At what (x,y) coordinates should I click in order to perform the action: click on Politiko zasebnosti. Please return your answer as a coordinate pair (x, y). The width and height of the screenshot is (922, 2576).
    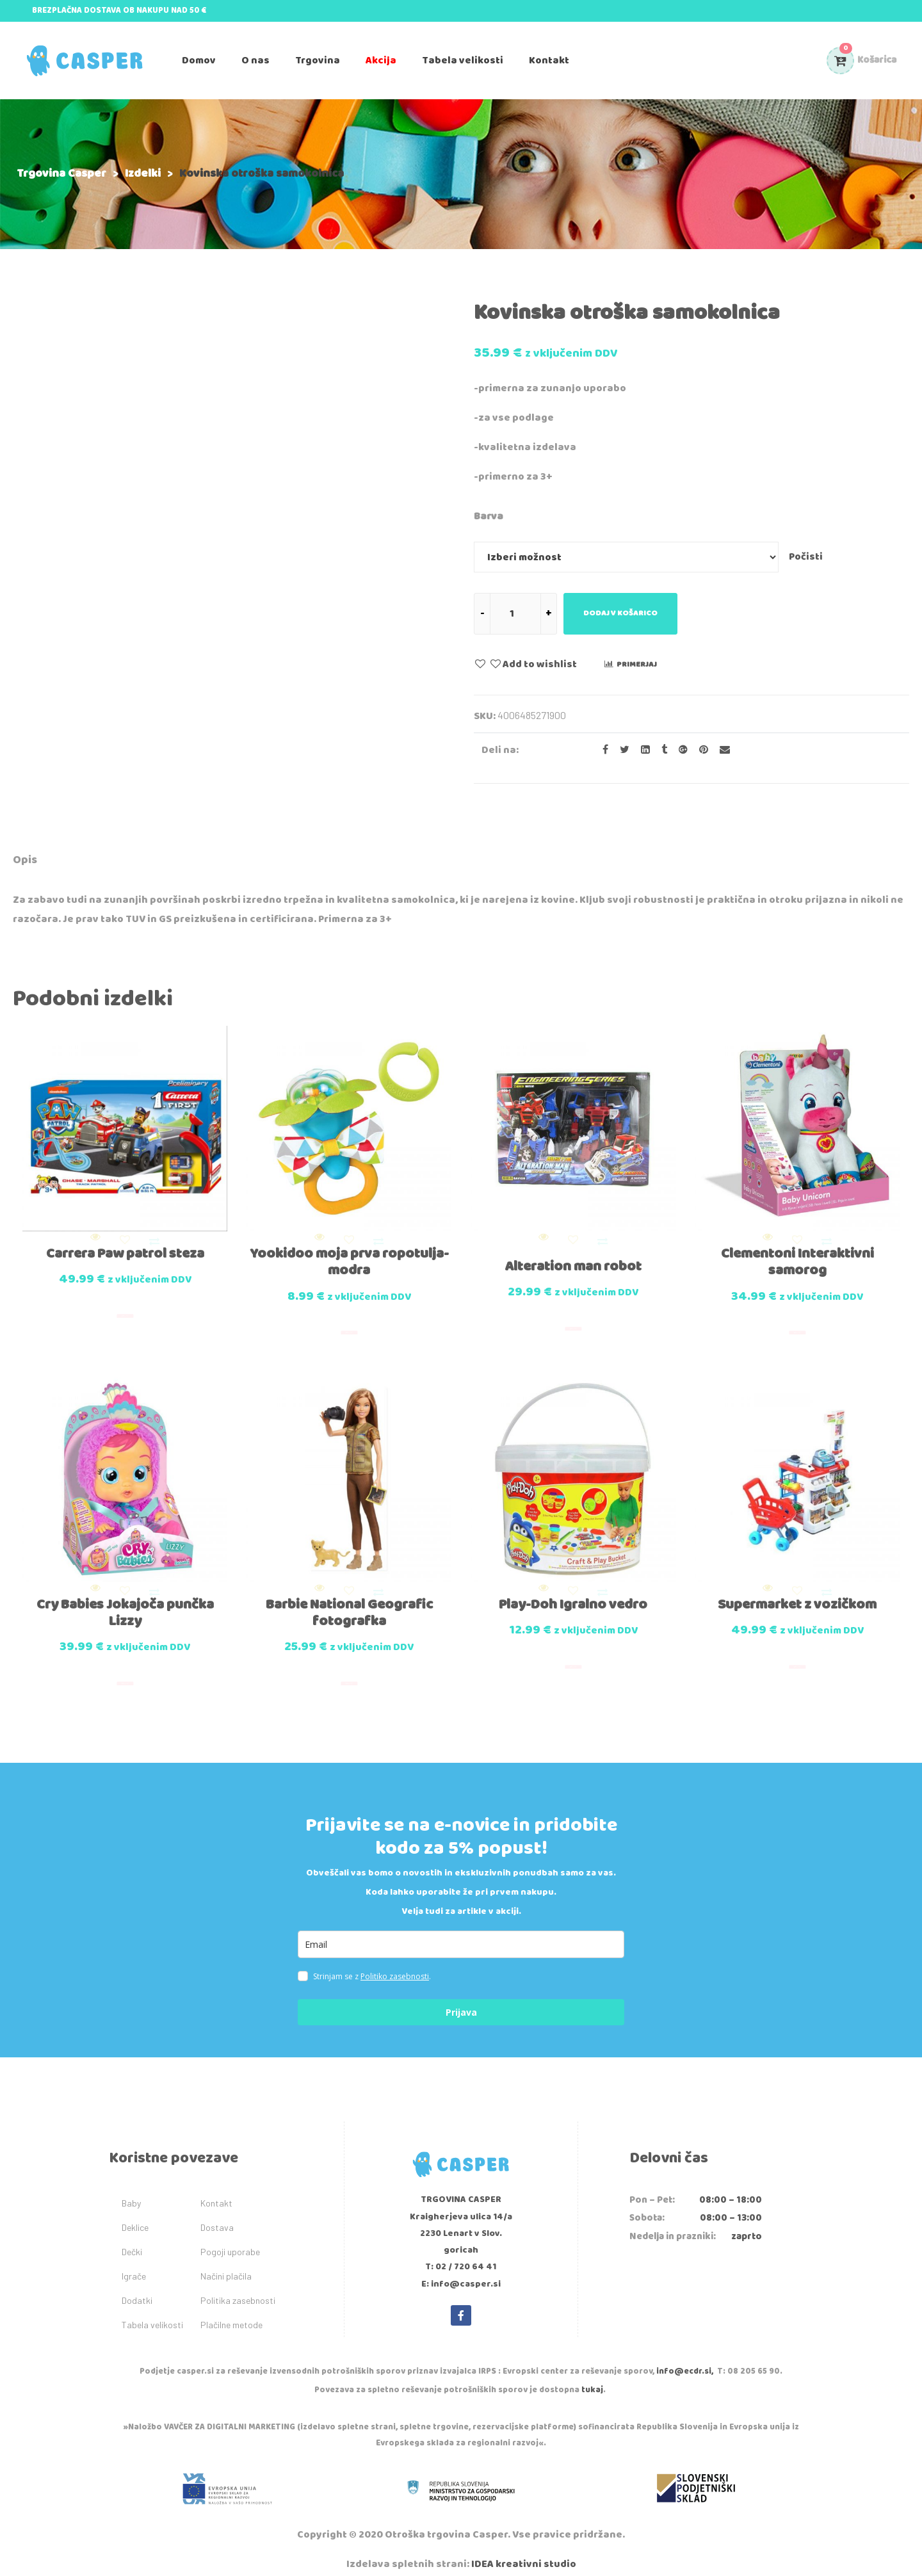
    Looking at the image, I should click on (394, 1962).